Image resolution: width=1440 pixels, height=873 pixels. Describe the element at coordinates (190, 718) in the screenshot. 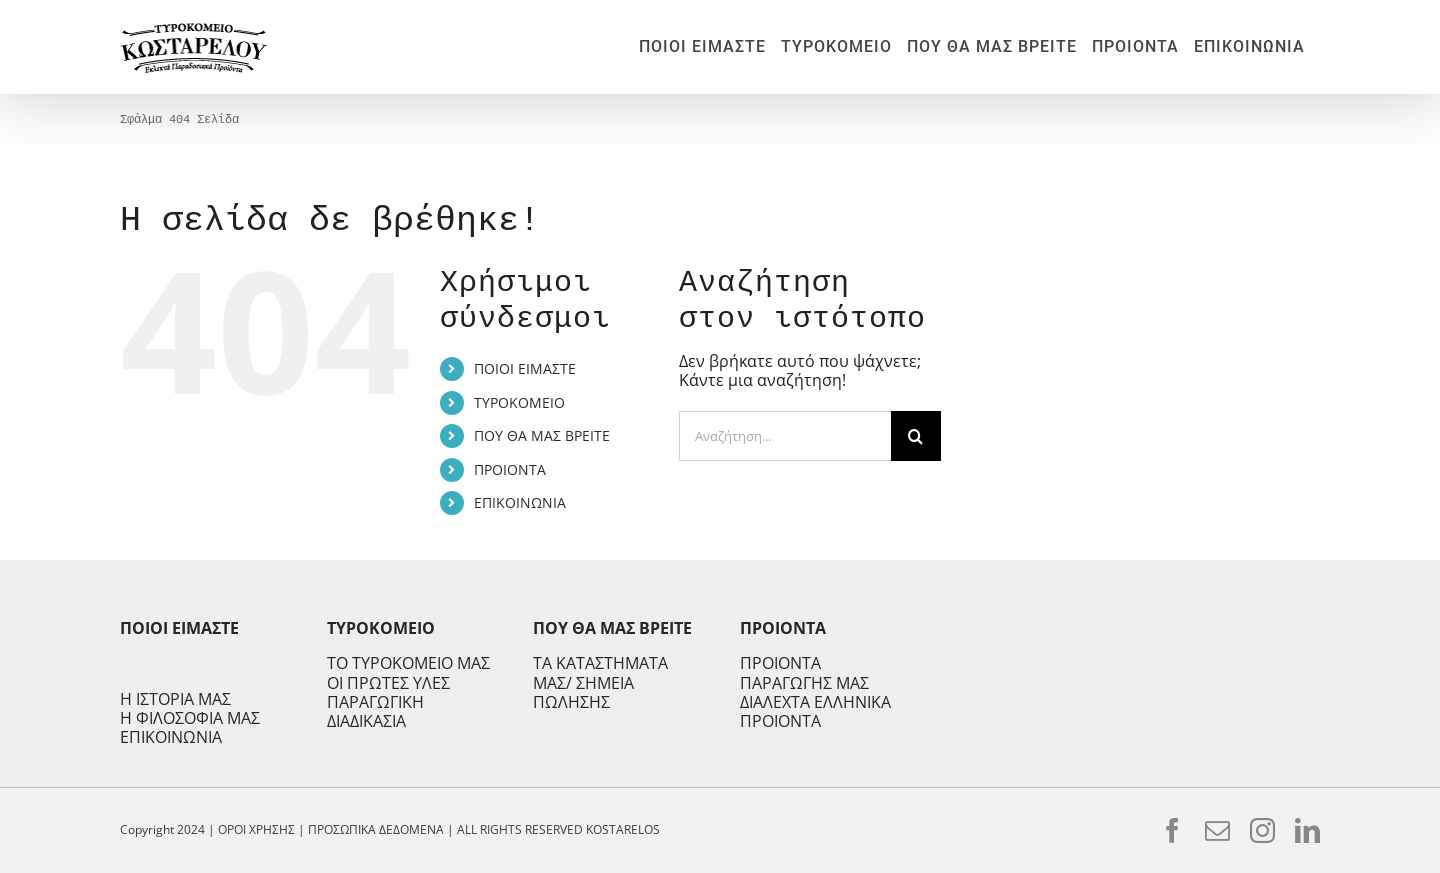

I see `Η ΦΙΛΟΣΟΦΙΑ ΜΑΣ` at that location.